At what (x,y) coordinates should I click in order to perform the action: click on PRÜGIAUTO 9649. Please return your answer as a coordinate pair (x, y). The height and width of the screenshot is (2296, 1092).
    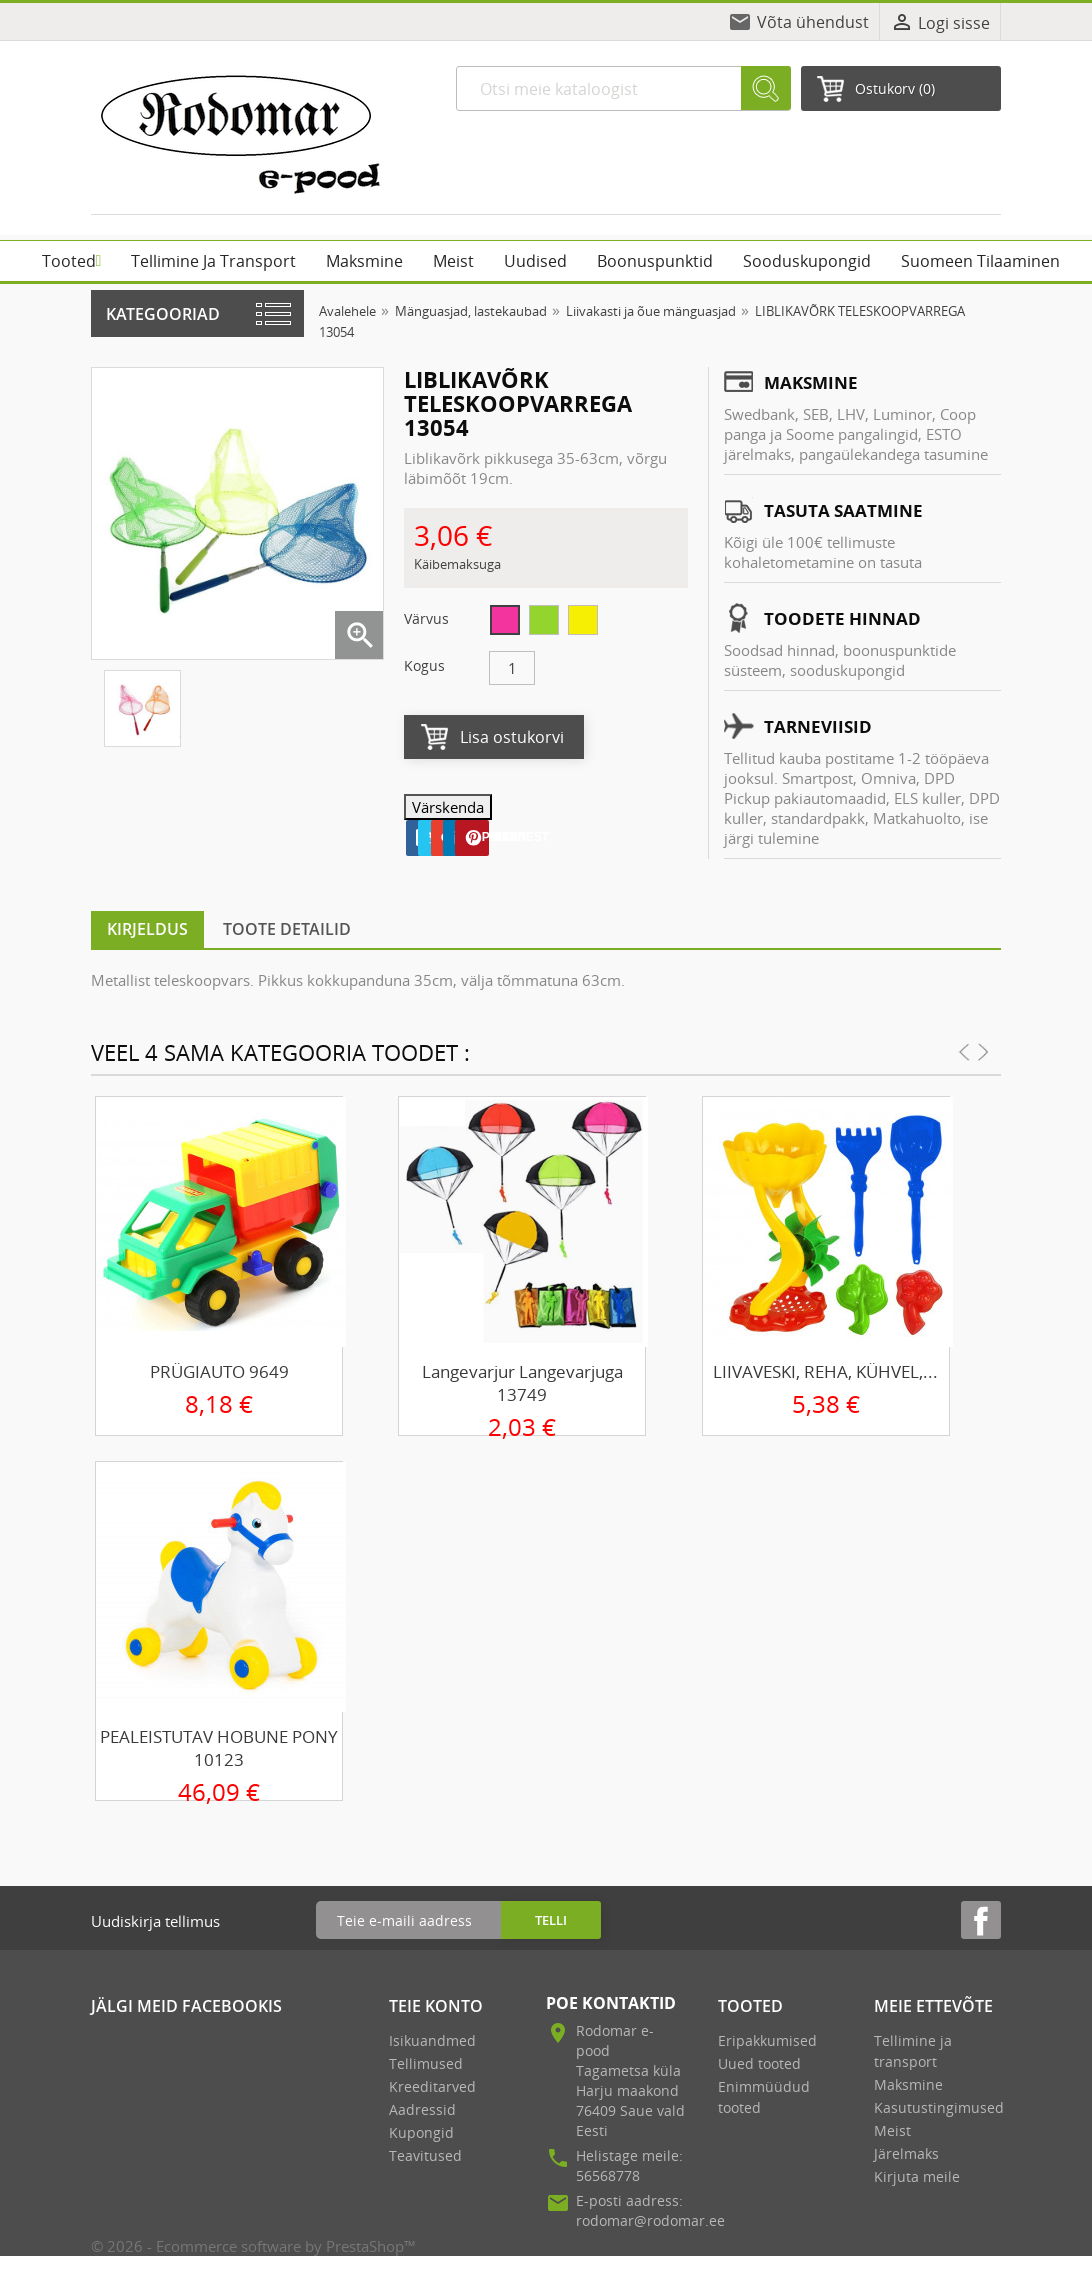
    Looking at the image, I should click on (219, 1371).